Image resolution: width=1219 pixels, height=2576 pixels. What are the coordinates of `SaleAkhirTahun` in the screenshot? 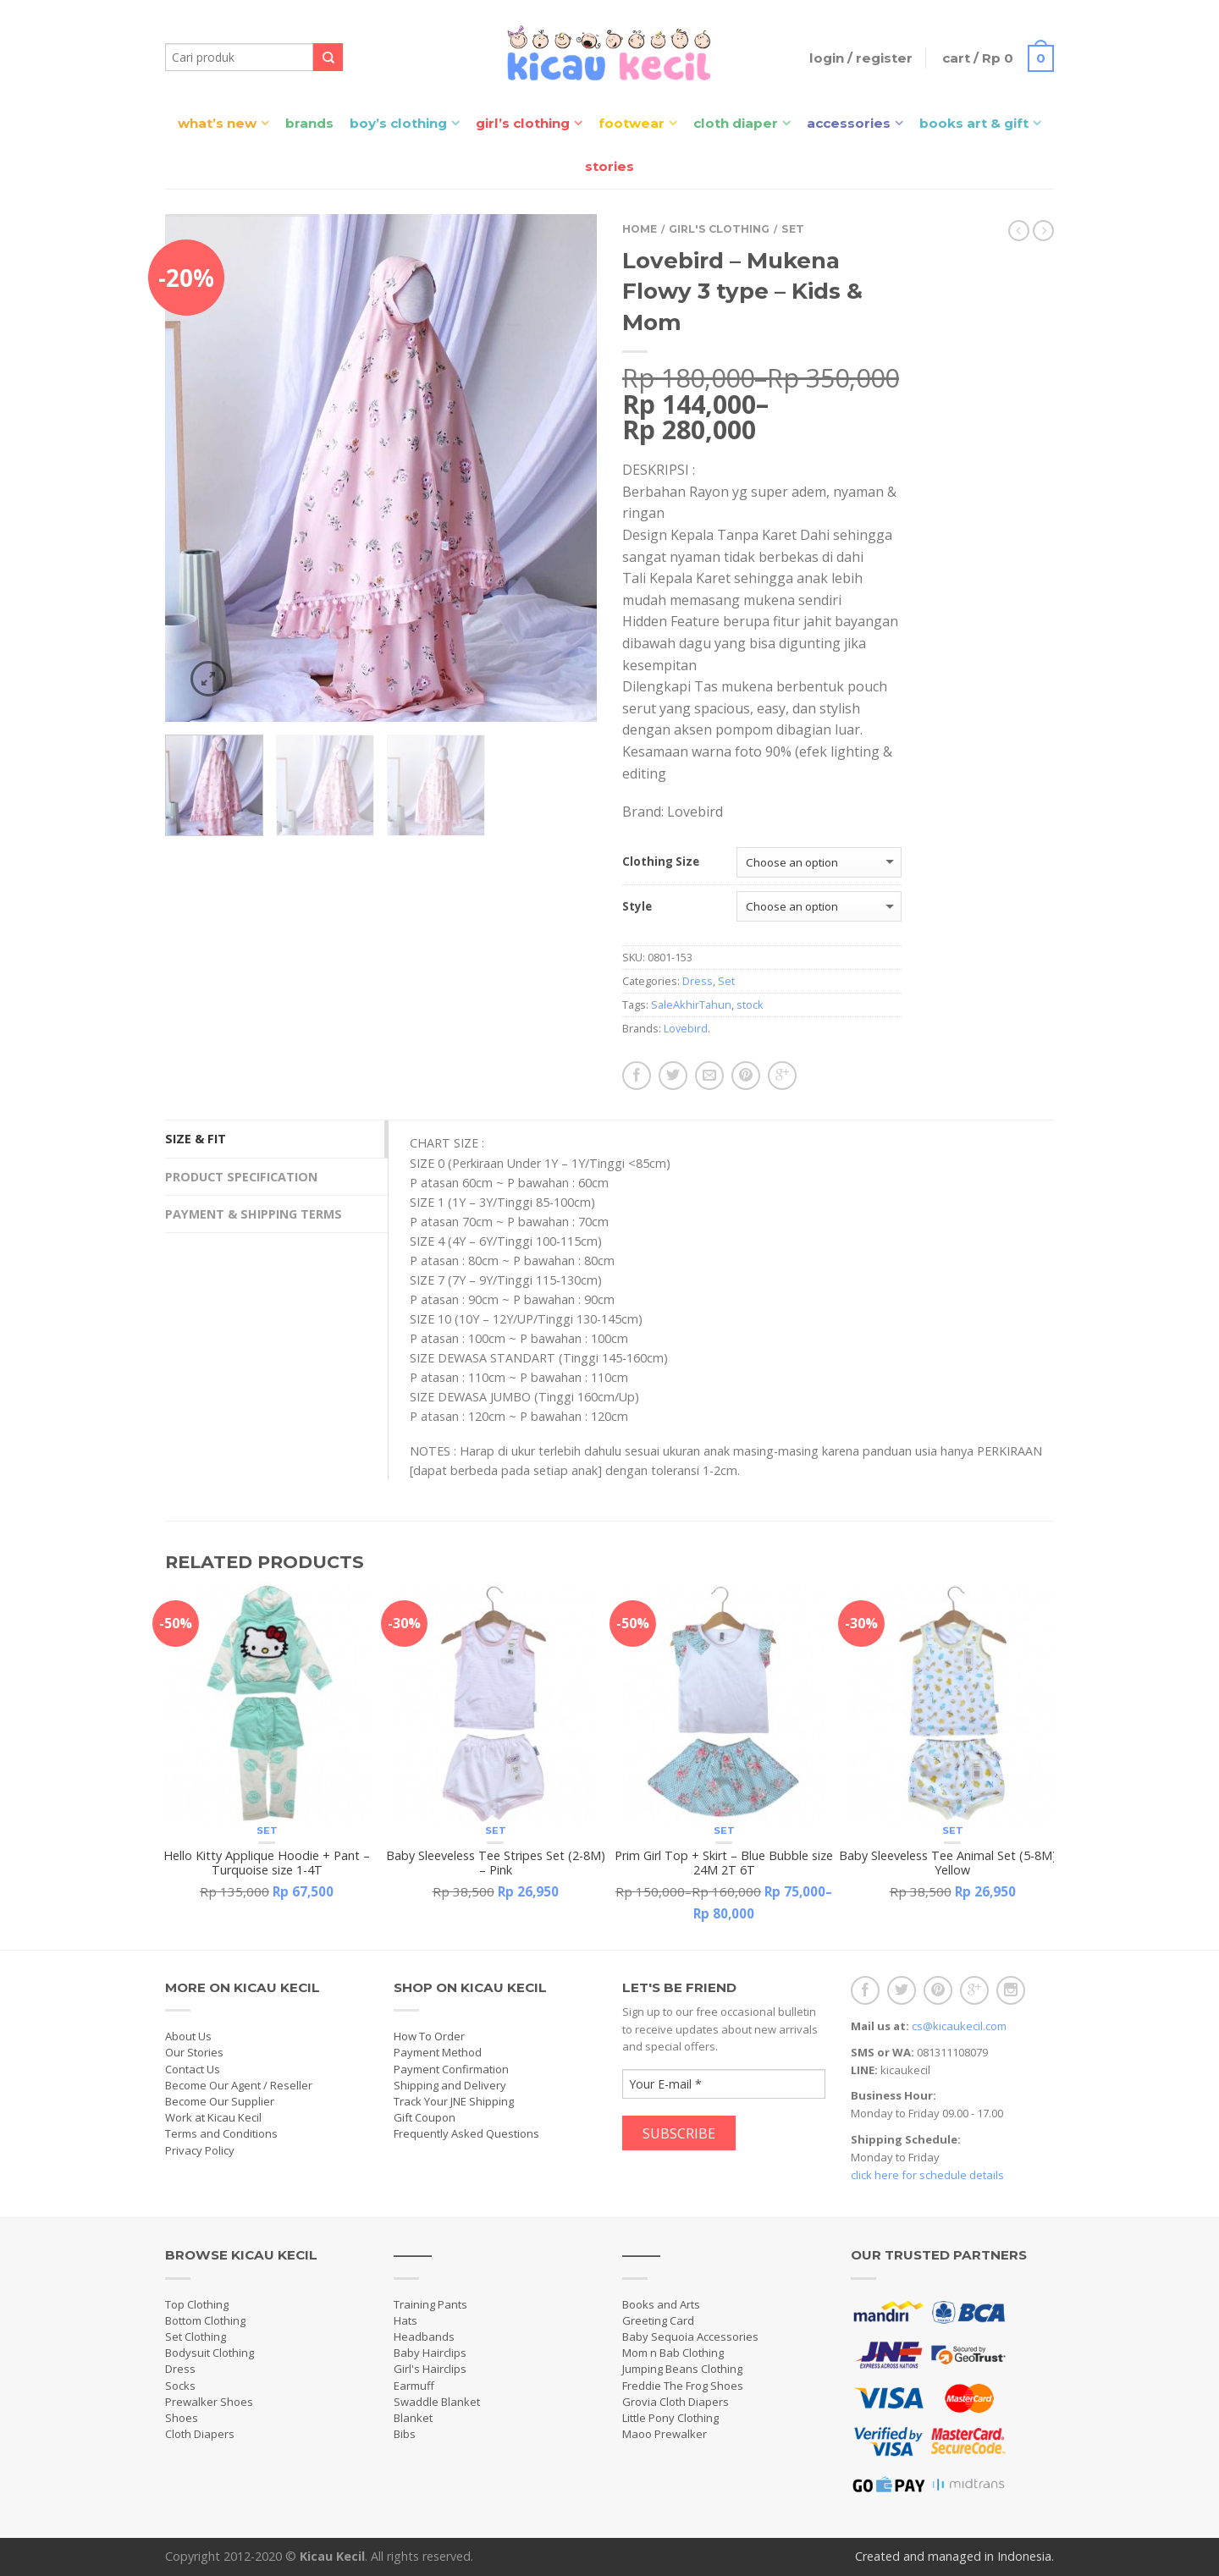 It's located at (691, 1004).